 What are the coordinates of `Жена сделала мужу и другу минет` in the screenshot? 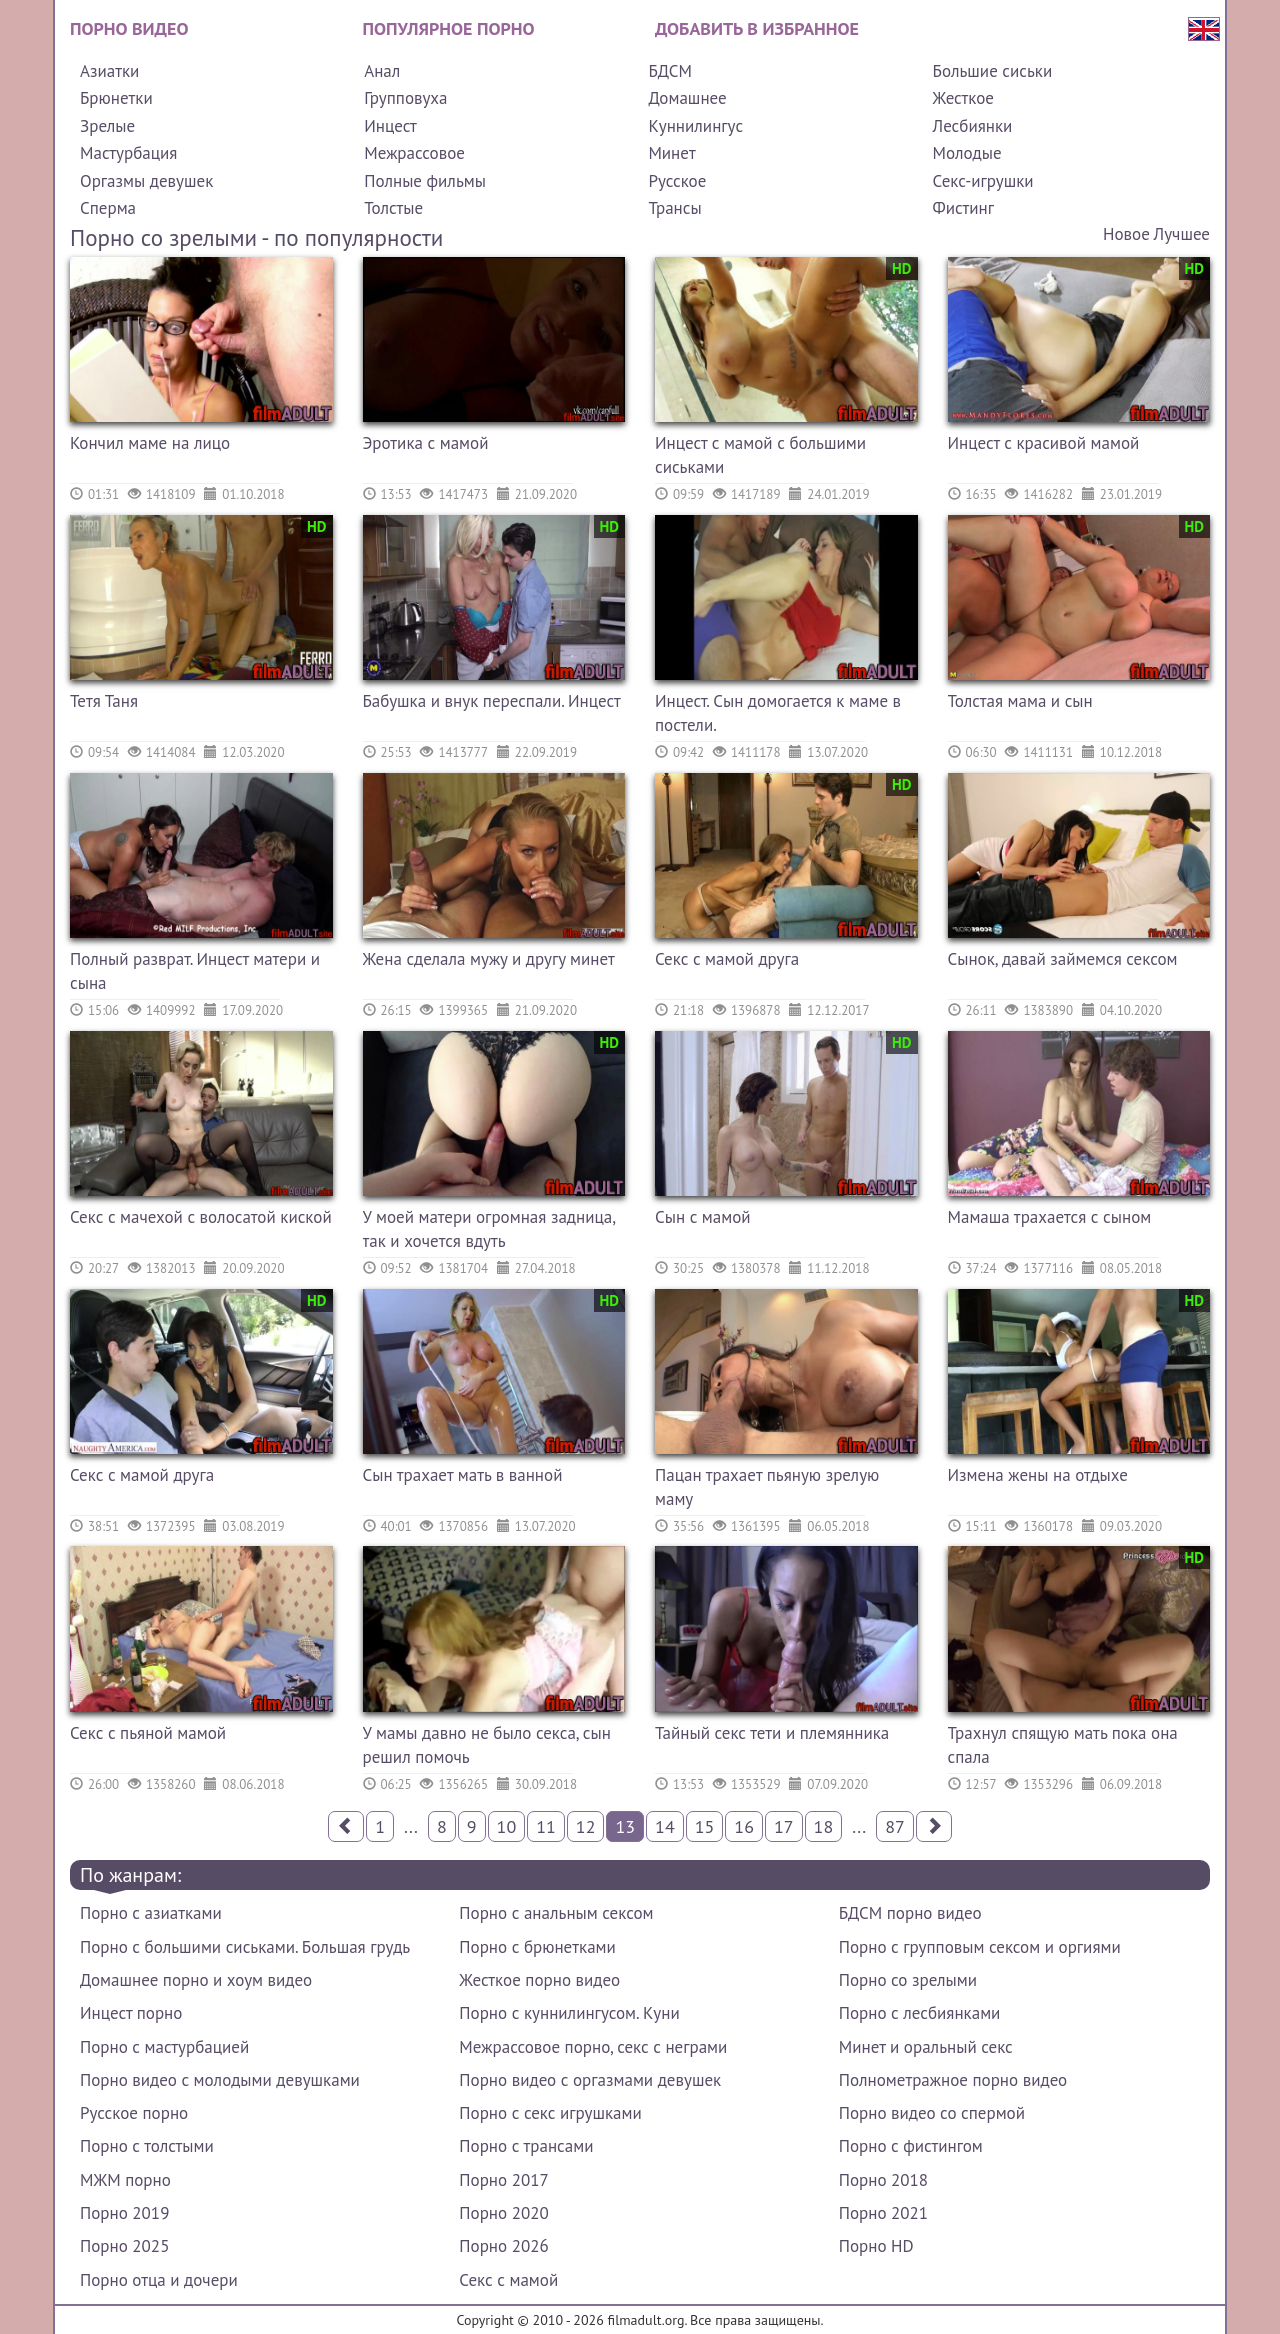 It's located at (489, 959).